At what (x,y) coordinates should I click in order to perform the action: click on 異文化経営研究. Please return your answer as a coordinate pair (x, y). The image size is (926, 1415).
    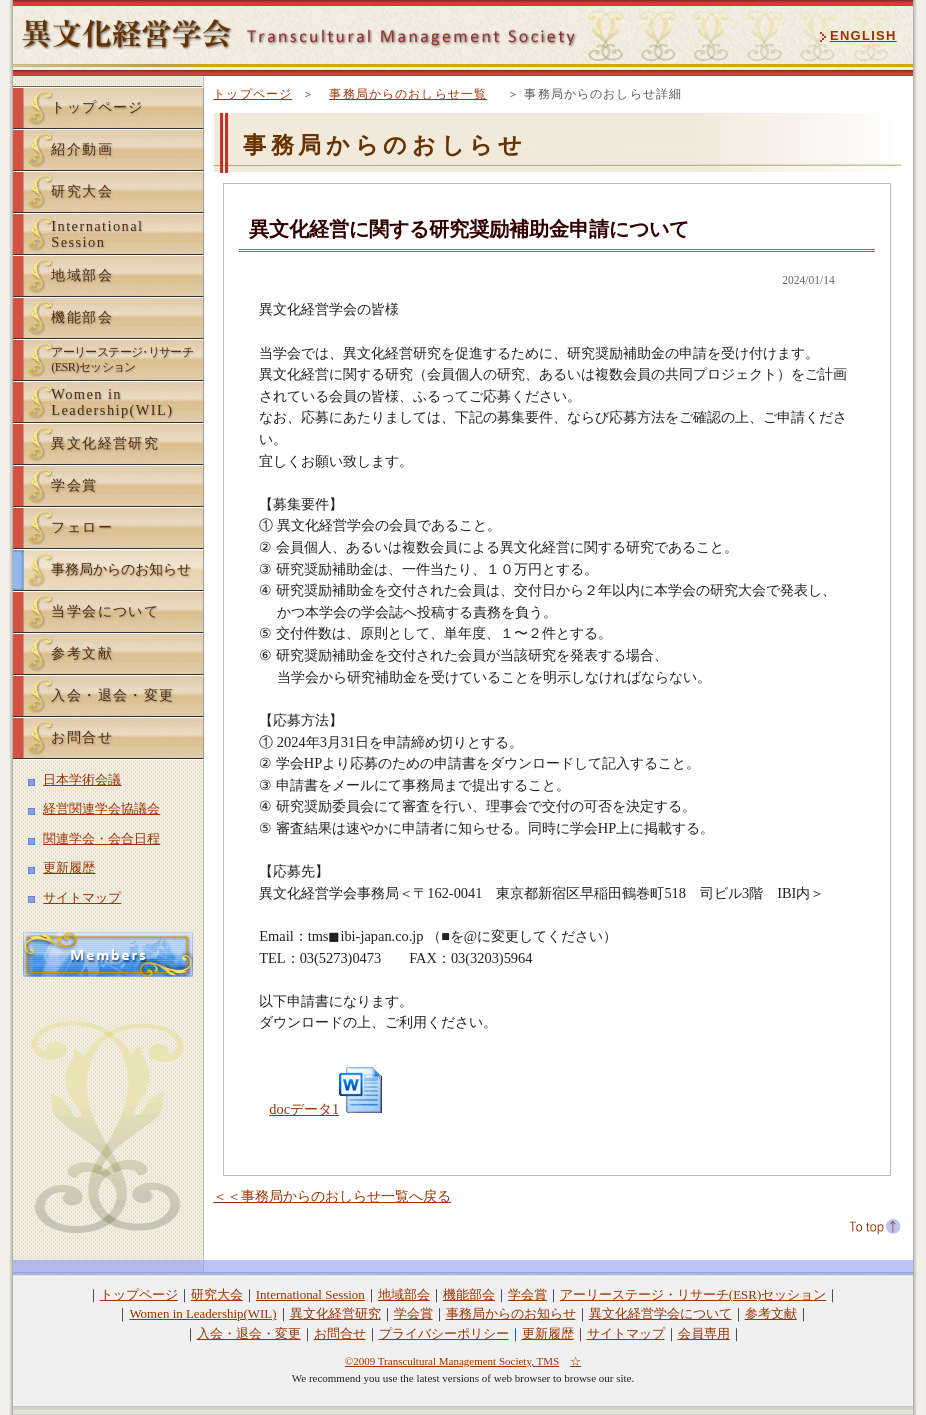
    Looking at the image, I should click on (105, 443).